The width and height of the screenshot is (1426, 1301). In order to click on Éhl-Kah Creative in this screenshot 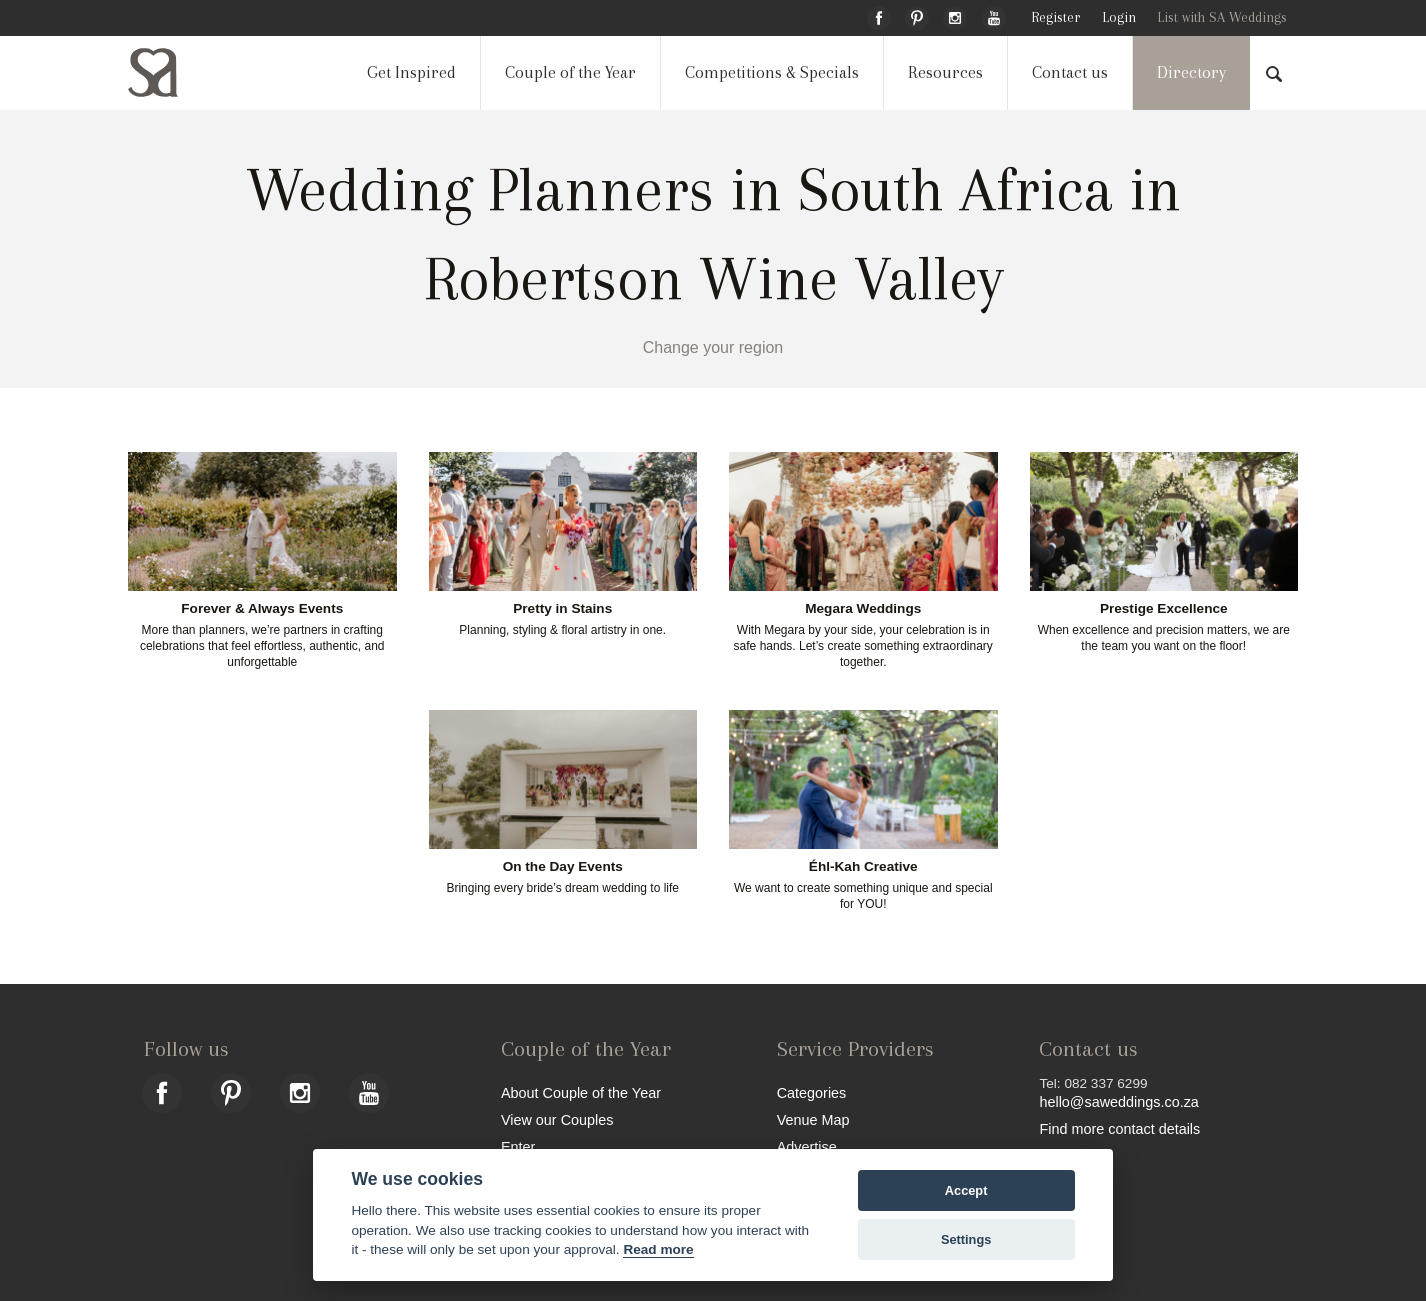, I will do `click(863, 867)`.